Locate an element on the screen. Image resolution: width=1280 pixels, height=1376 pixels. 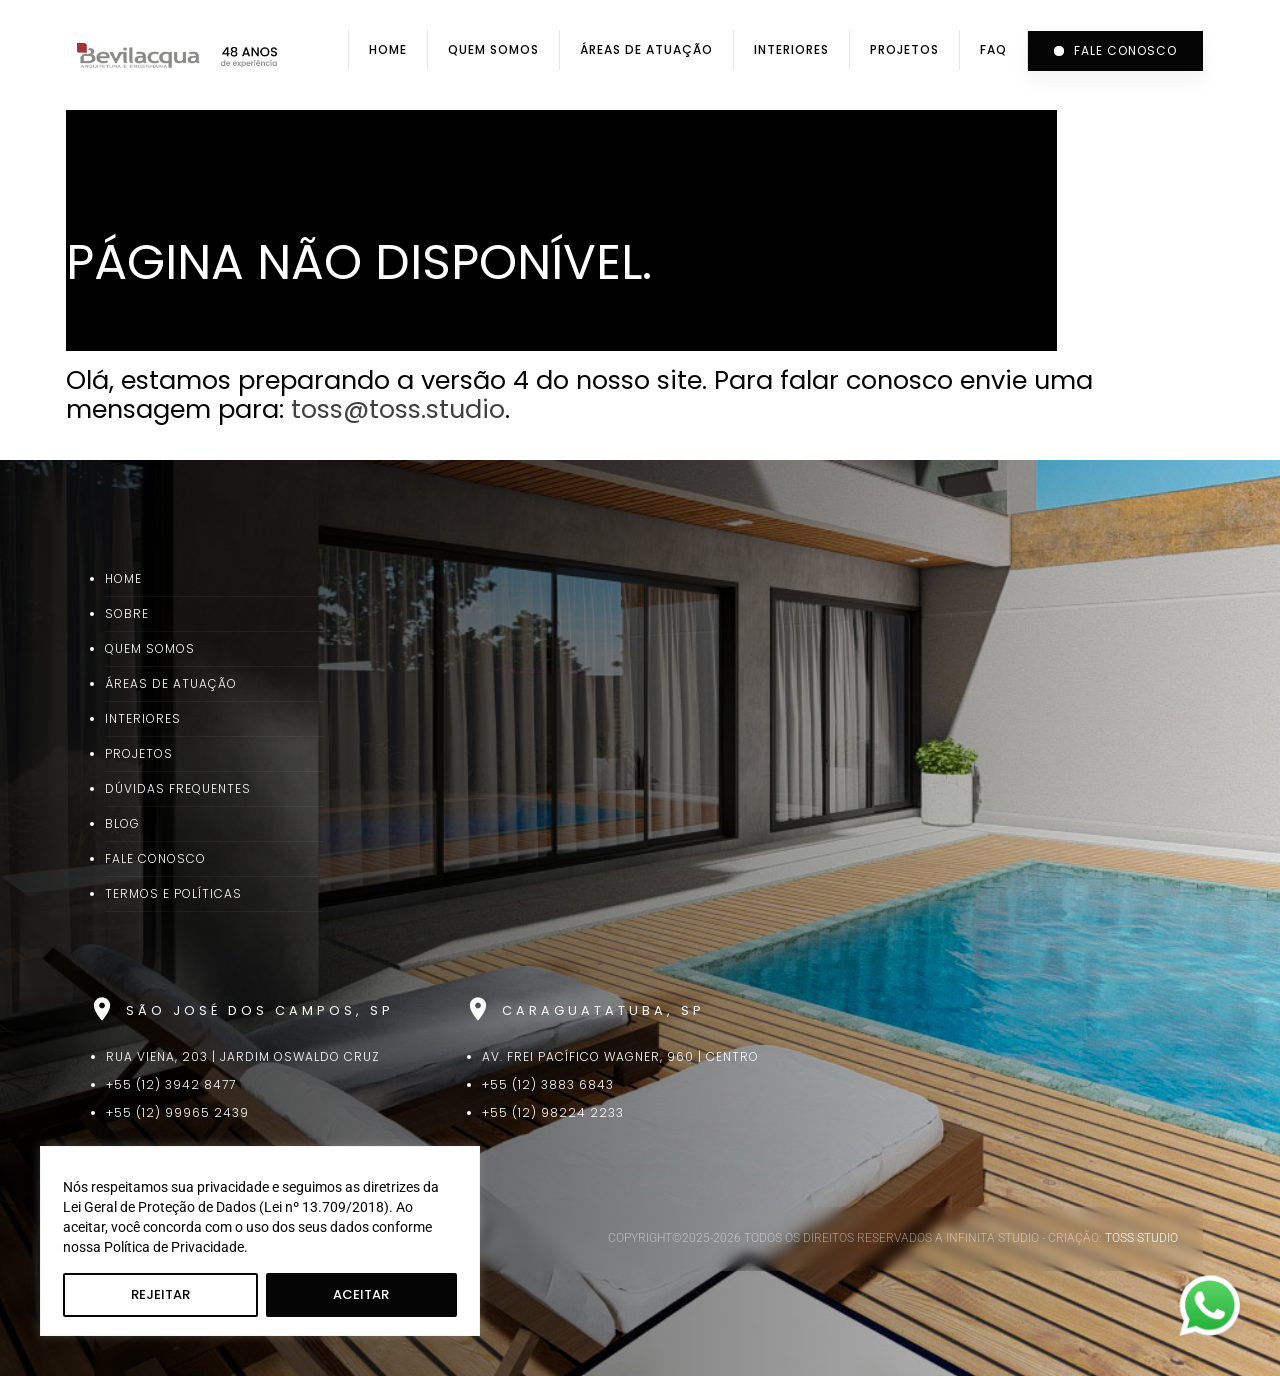
+55 (12) 99965 2439 is located at coordinates (177, 1112).